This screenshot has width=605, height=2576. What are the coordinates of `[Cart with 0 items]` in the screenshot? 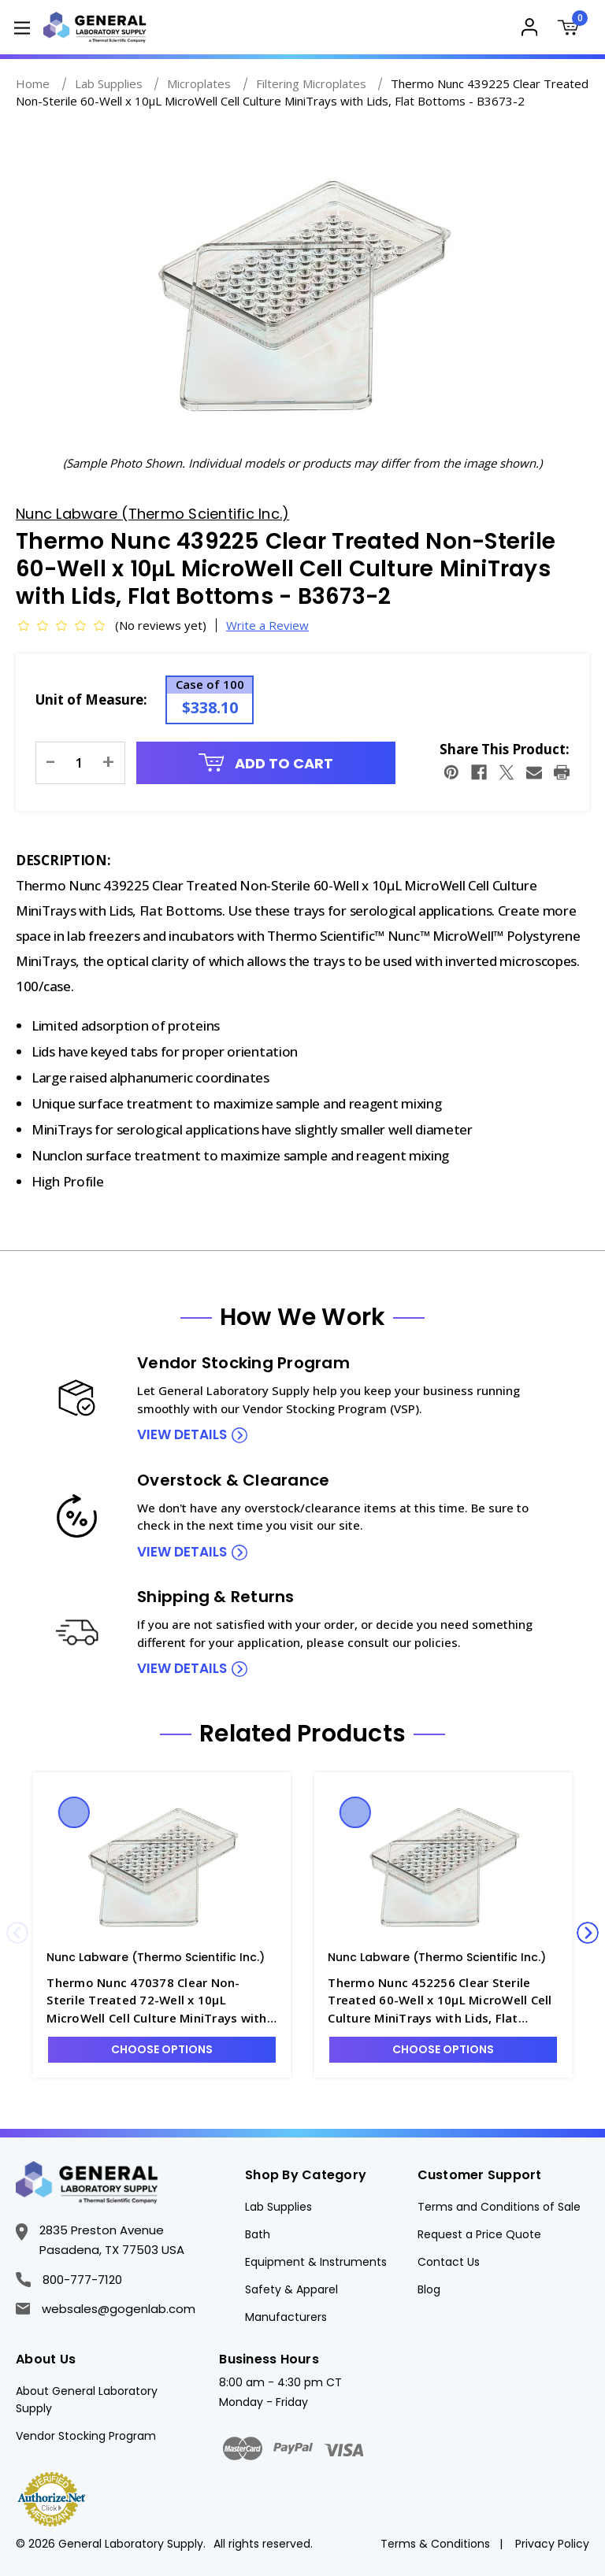 It's located at (571, 29).